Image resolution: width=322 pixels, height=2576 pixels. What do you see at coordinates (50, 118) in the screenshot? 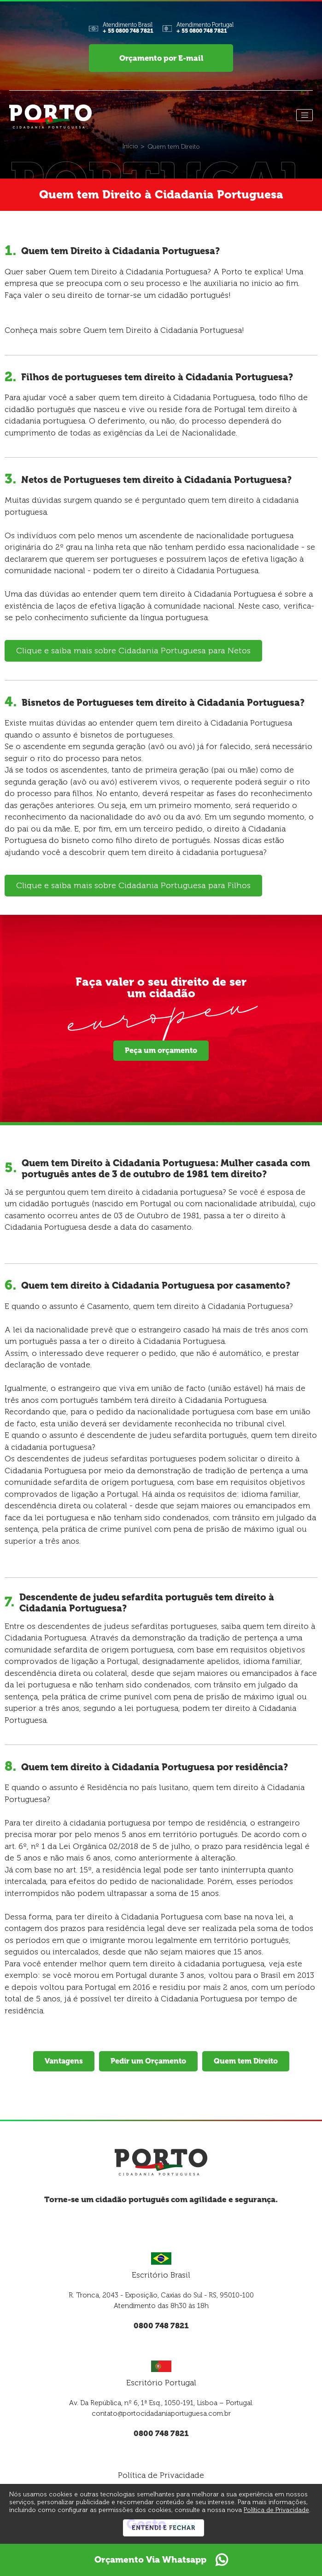
I see `[Página Inicial - Home]` at bounding box center [50, 118].